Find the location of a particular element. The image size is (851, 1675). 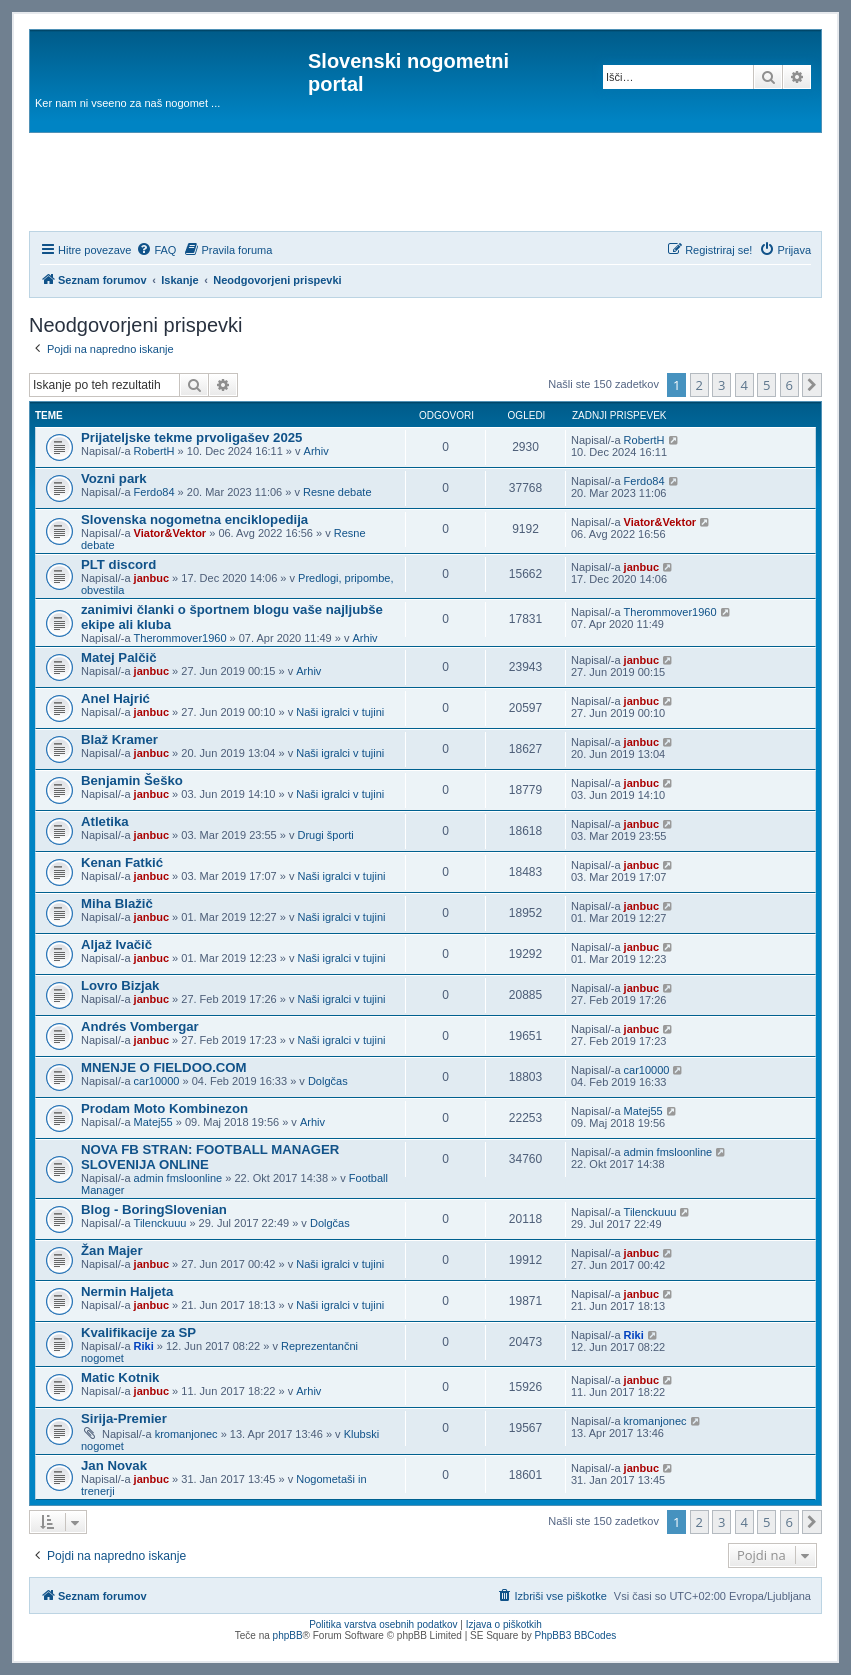

PLT discord is located at coordinates (118, 564).